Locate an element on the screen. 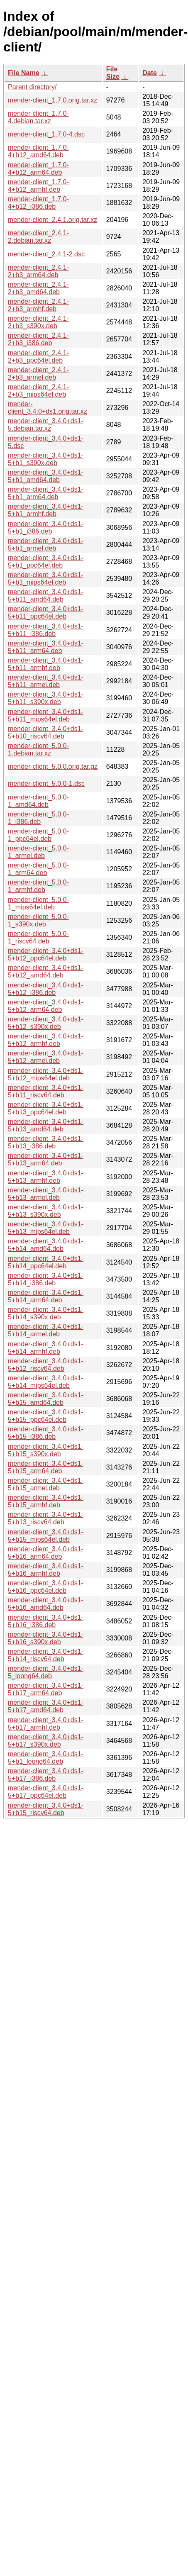  mender-client_2.4.1-2+b3_ppc64el.deb is located at coordinates (38, 356).